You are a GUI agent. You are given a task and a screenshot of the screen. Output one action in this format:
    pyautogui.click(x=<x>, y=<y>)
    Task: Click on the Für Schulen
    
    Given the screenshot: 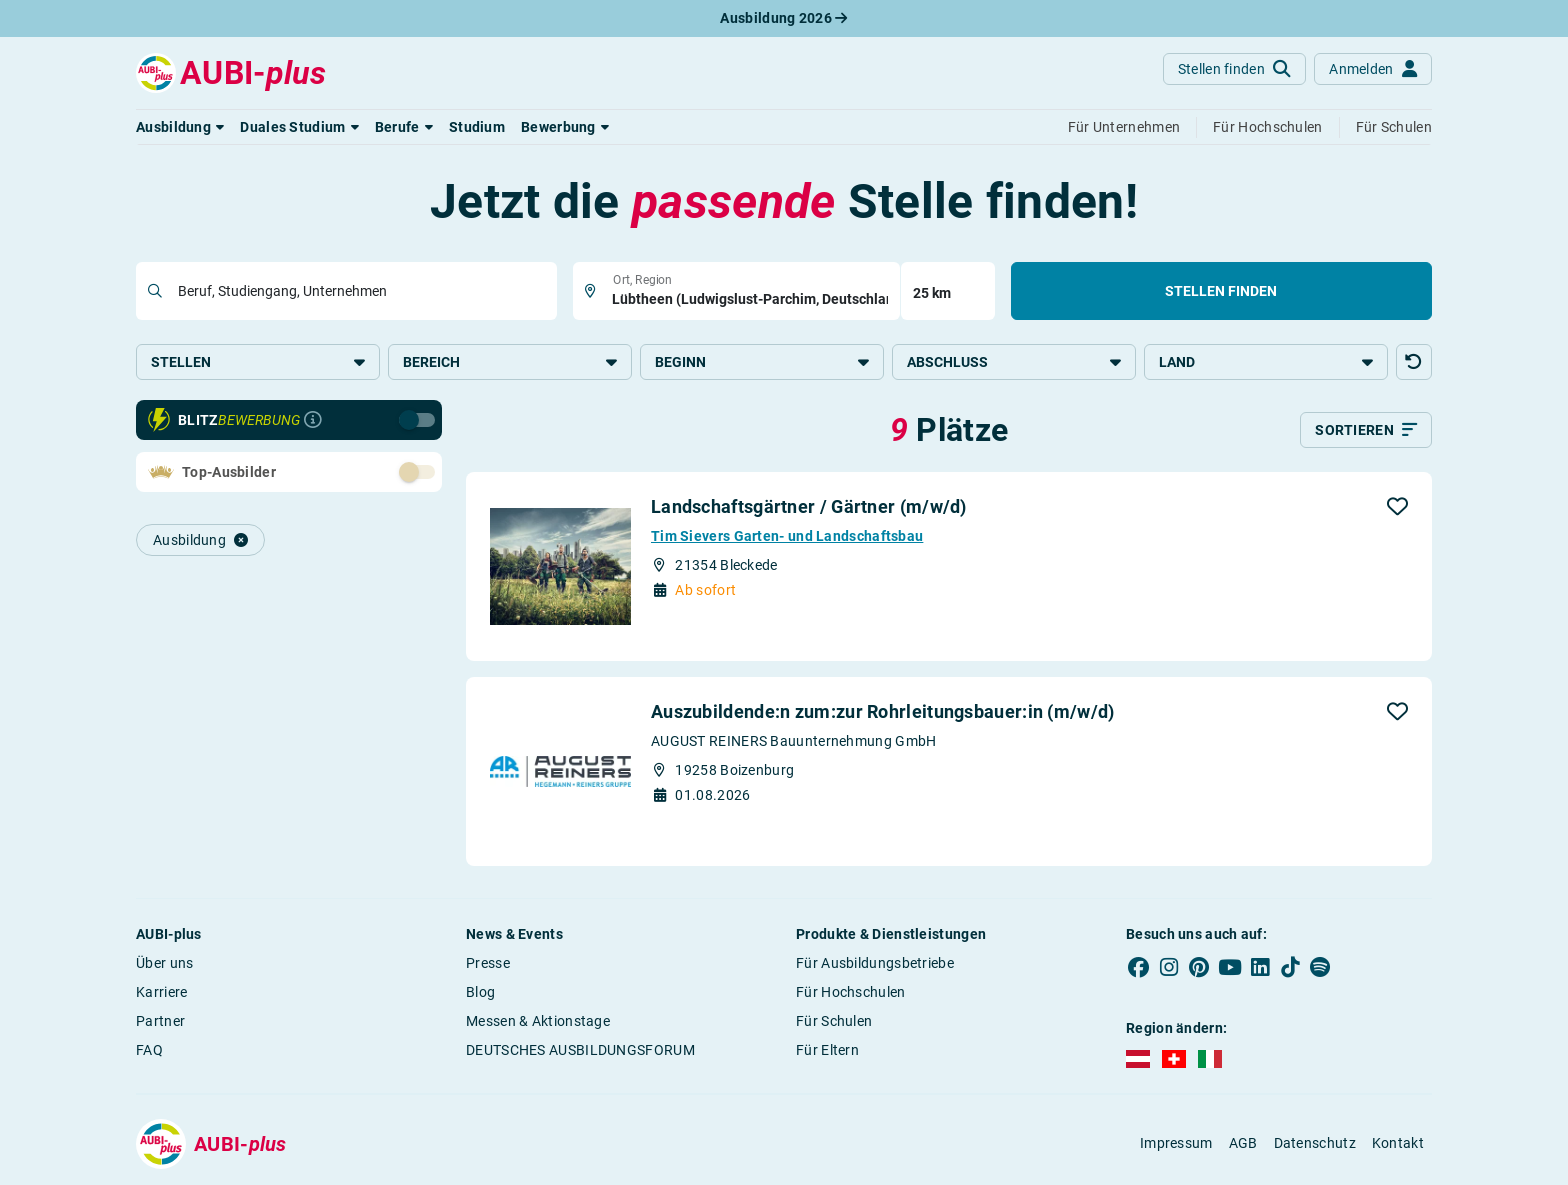 What is the action you would take?
    pyautogui.click(x=834, y=1021)
    